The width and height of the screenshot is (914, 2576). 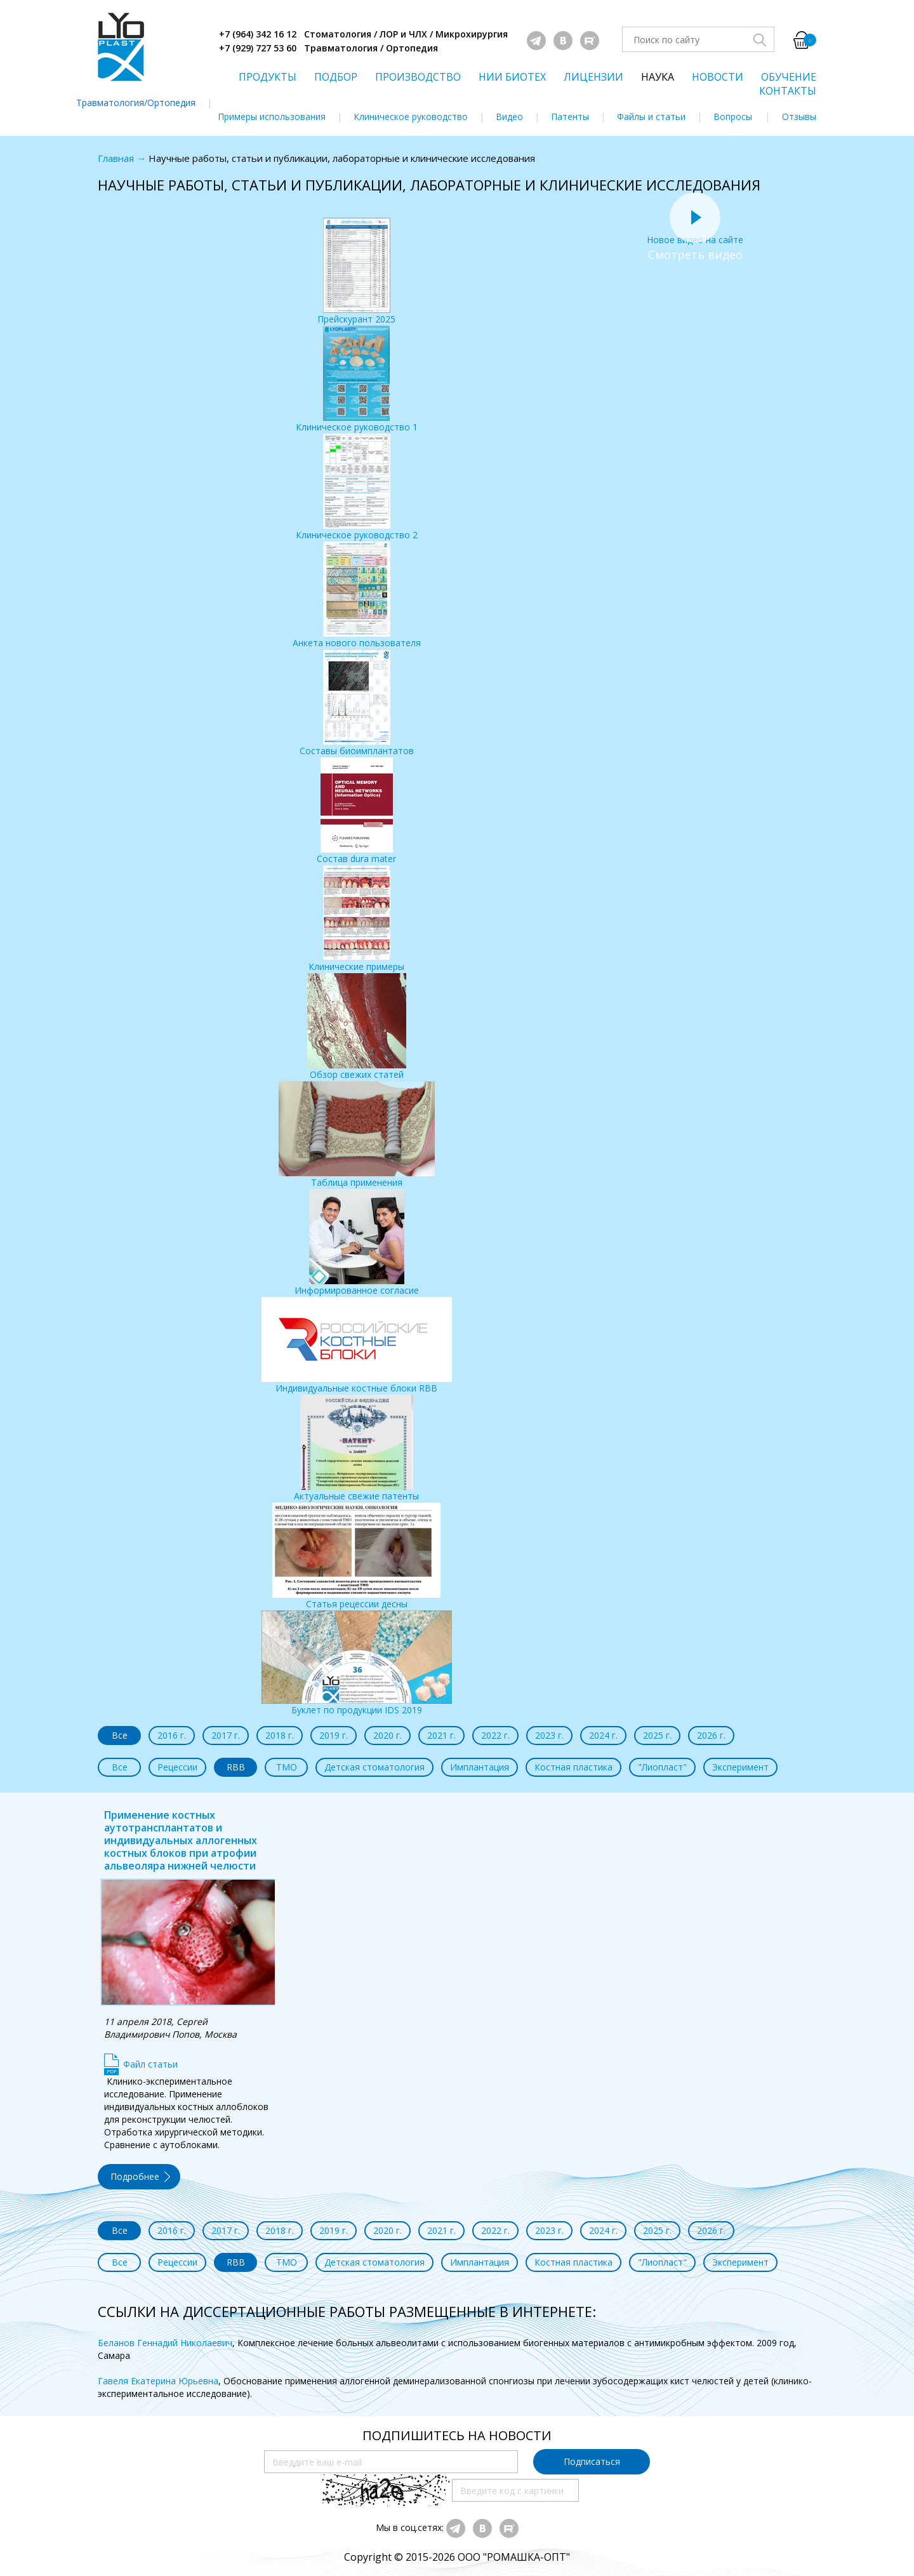 What do you see at coordinates (335, 77) in the screenshot?
I see `ПОДБОР` at bounding box center [335, 77].